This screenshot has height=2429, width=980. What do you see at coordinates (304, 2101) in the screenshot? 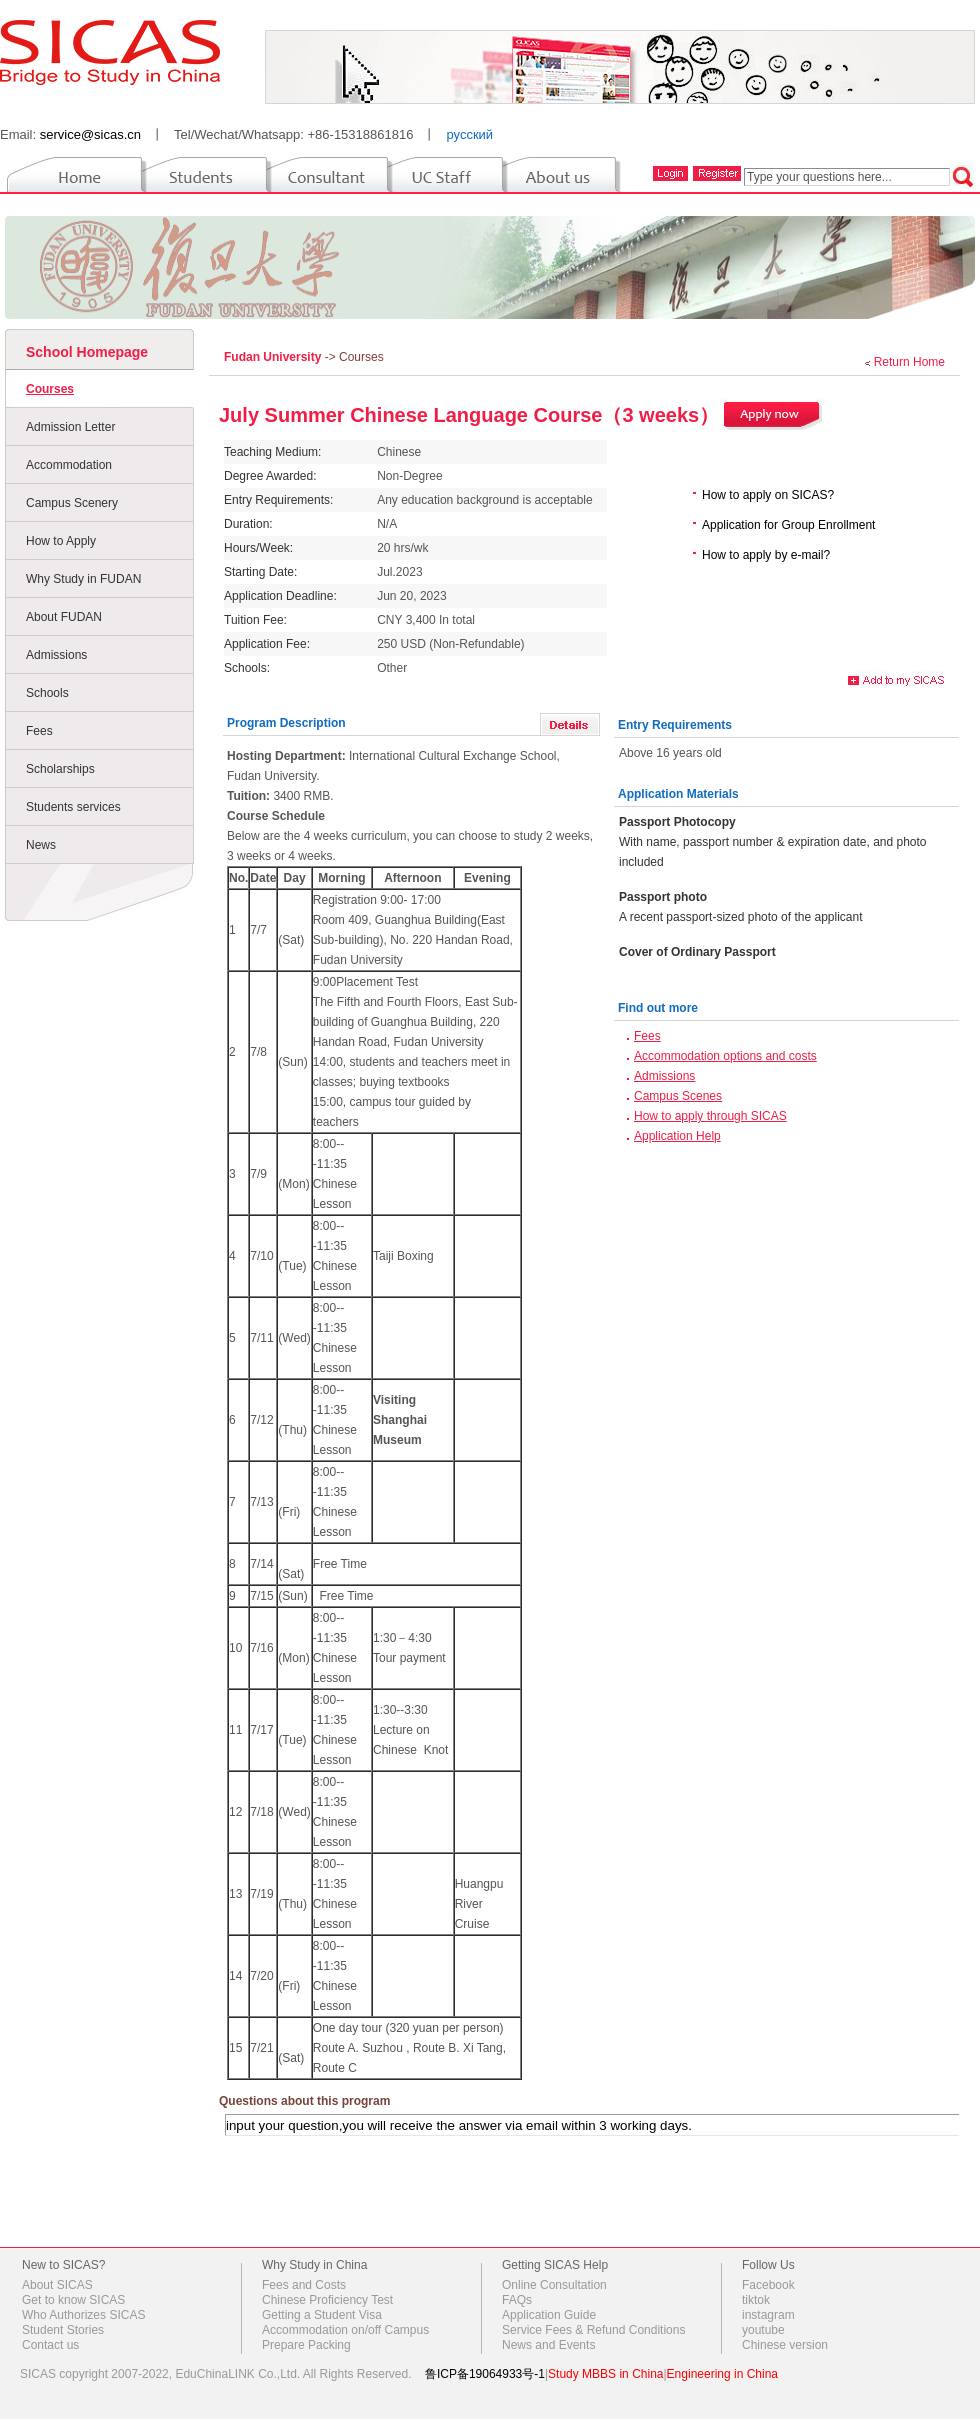
I see `Questions about this program` at bounding box center [304, 2101].